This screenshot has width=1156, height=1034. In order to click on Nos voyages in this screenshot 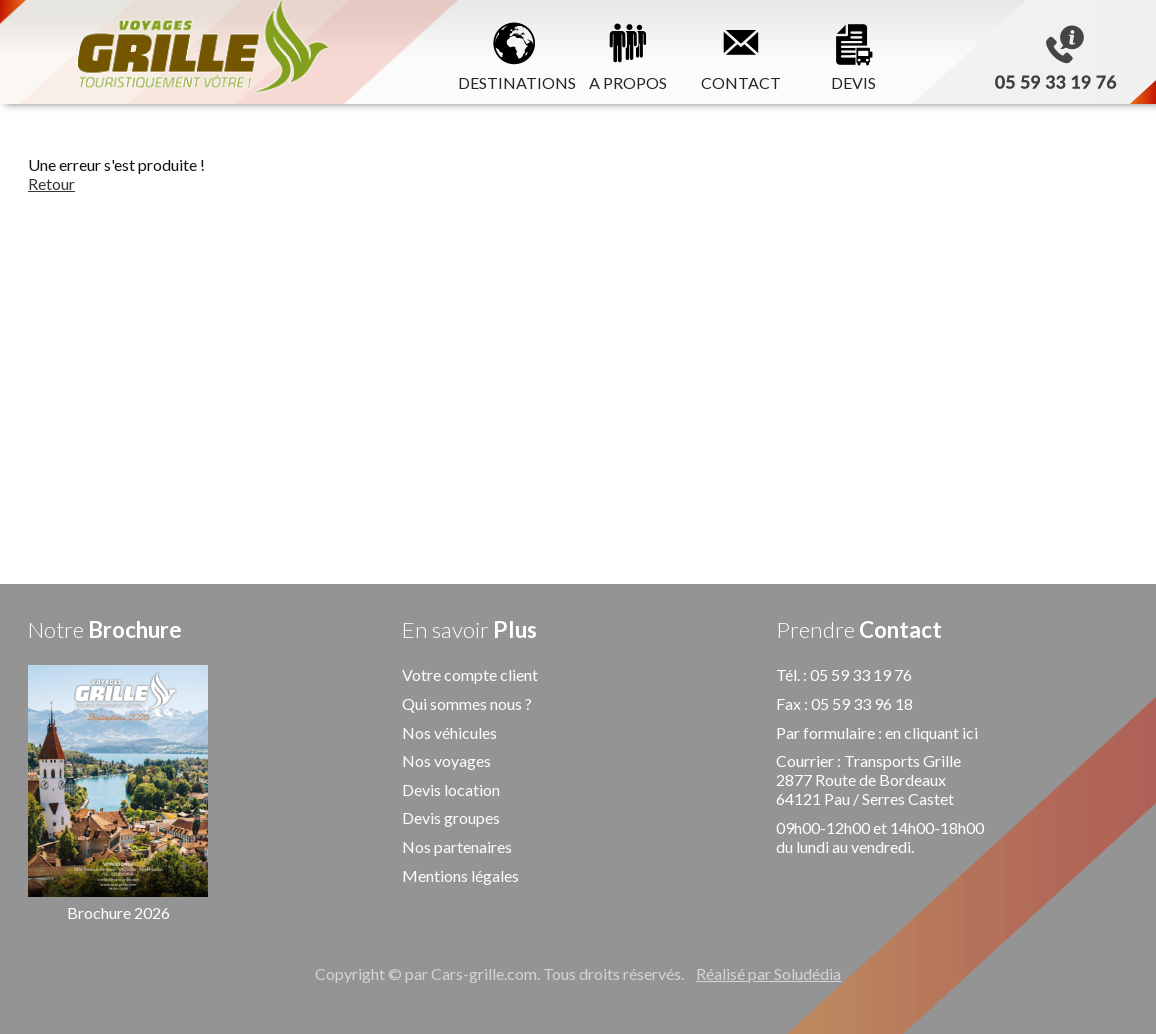, I will do `click(446, 760)`.